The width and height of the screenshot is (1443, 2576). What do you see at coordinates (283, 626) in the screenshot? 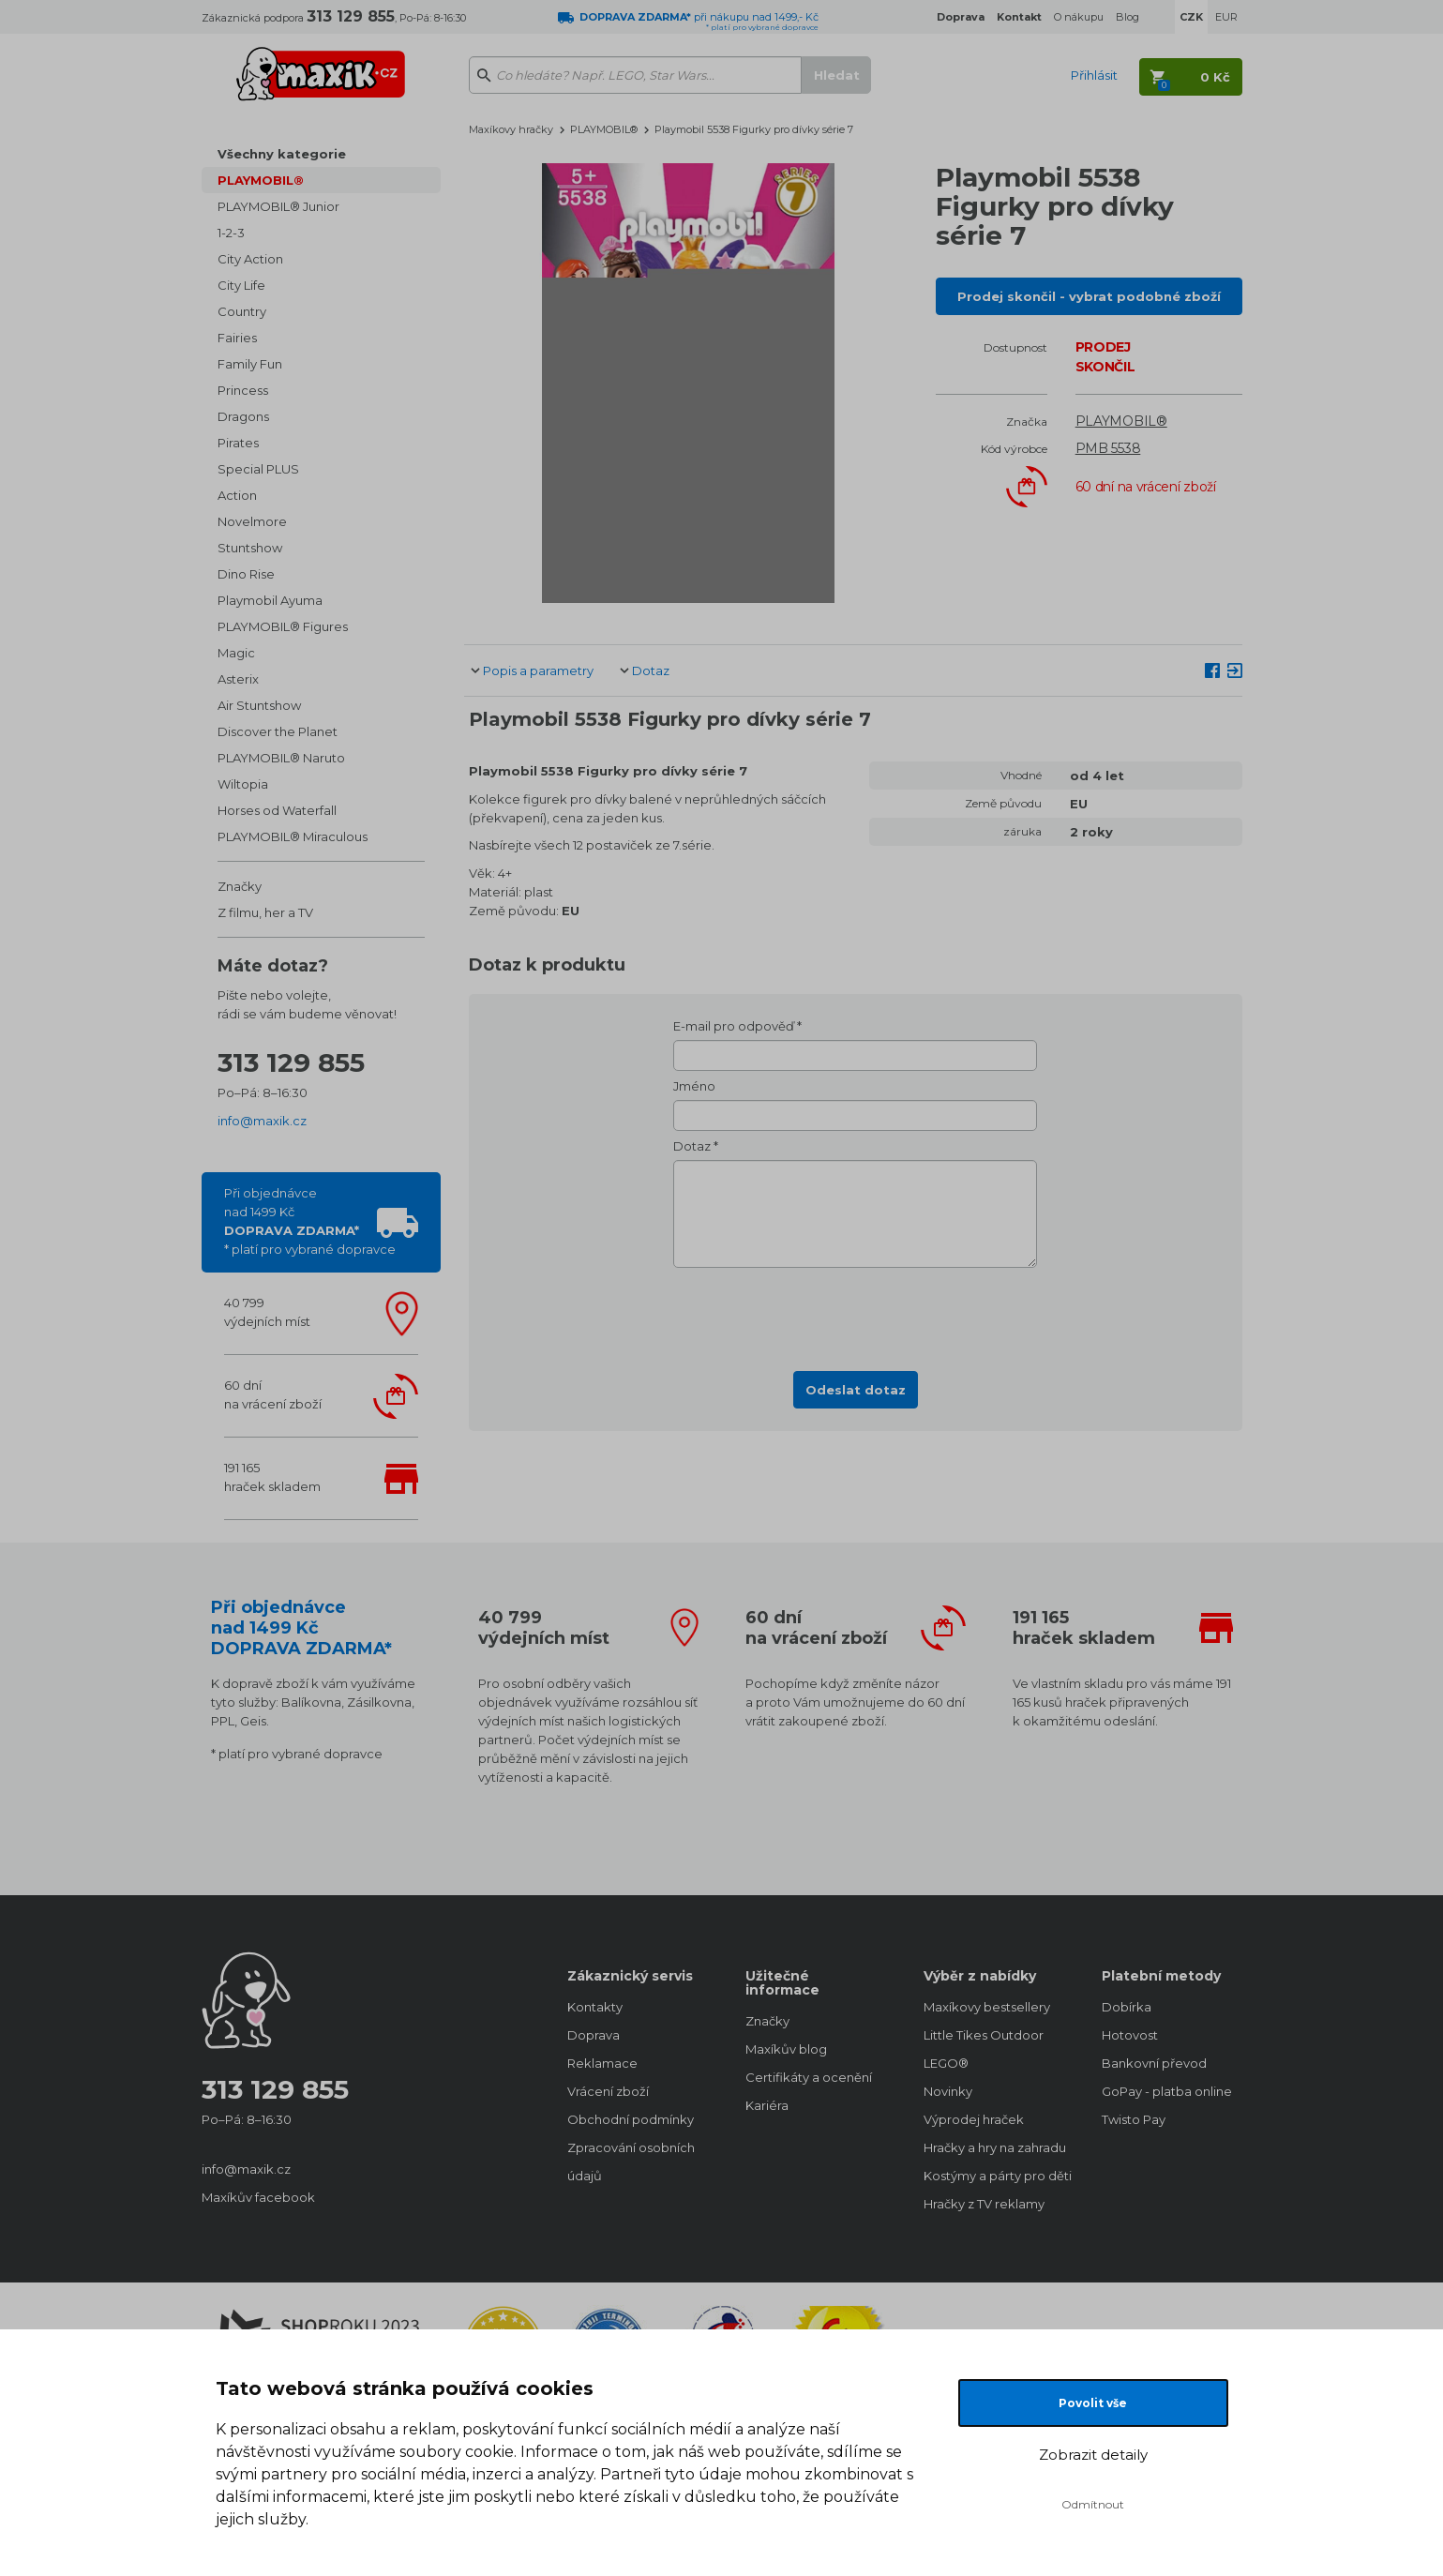
I see `PLAYMOBIL® Figures` at bounding box center [283, 626].